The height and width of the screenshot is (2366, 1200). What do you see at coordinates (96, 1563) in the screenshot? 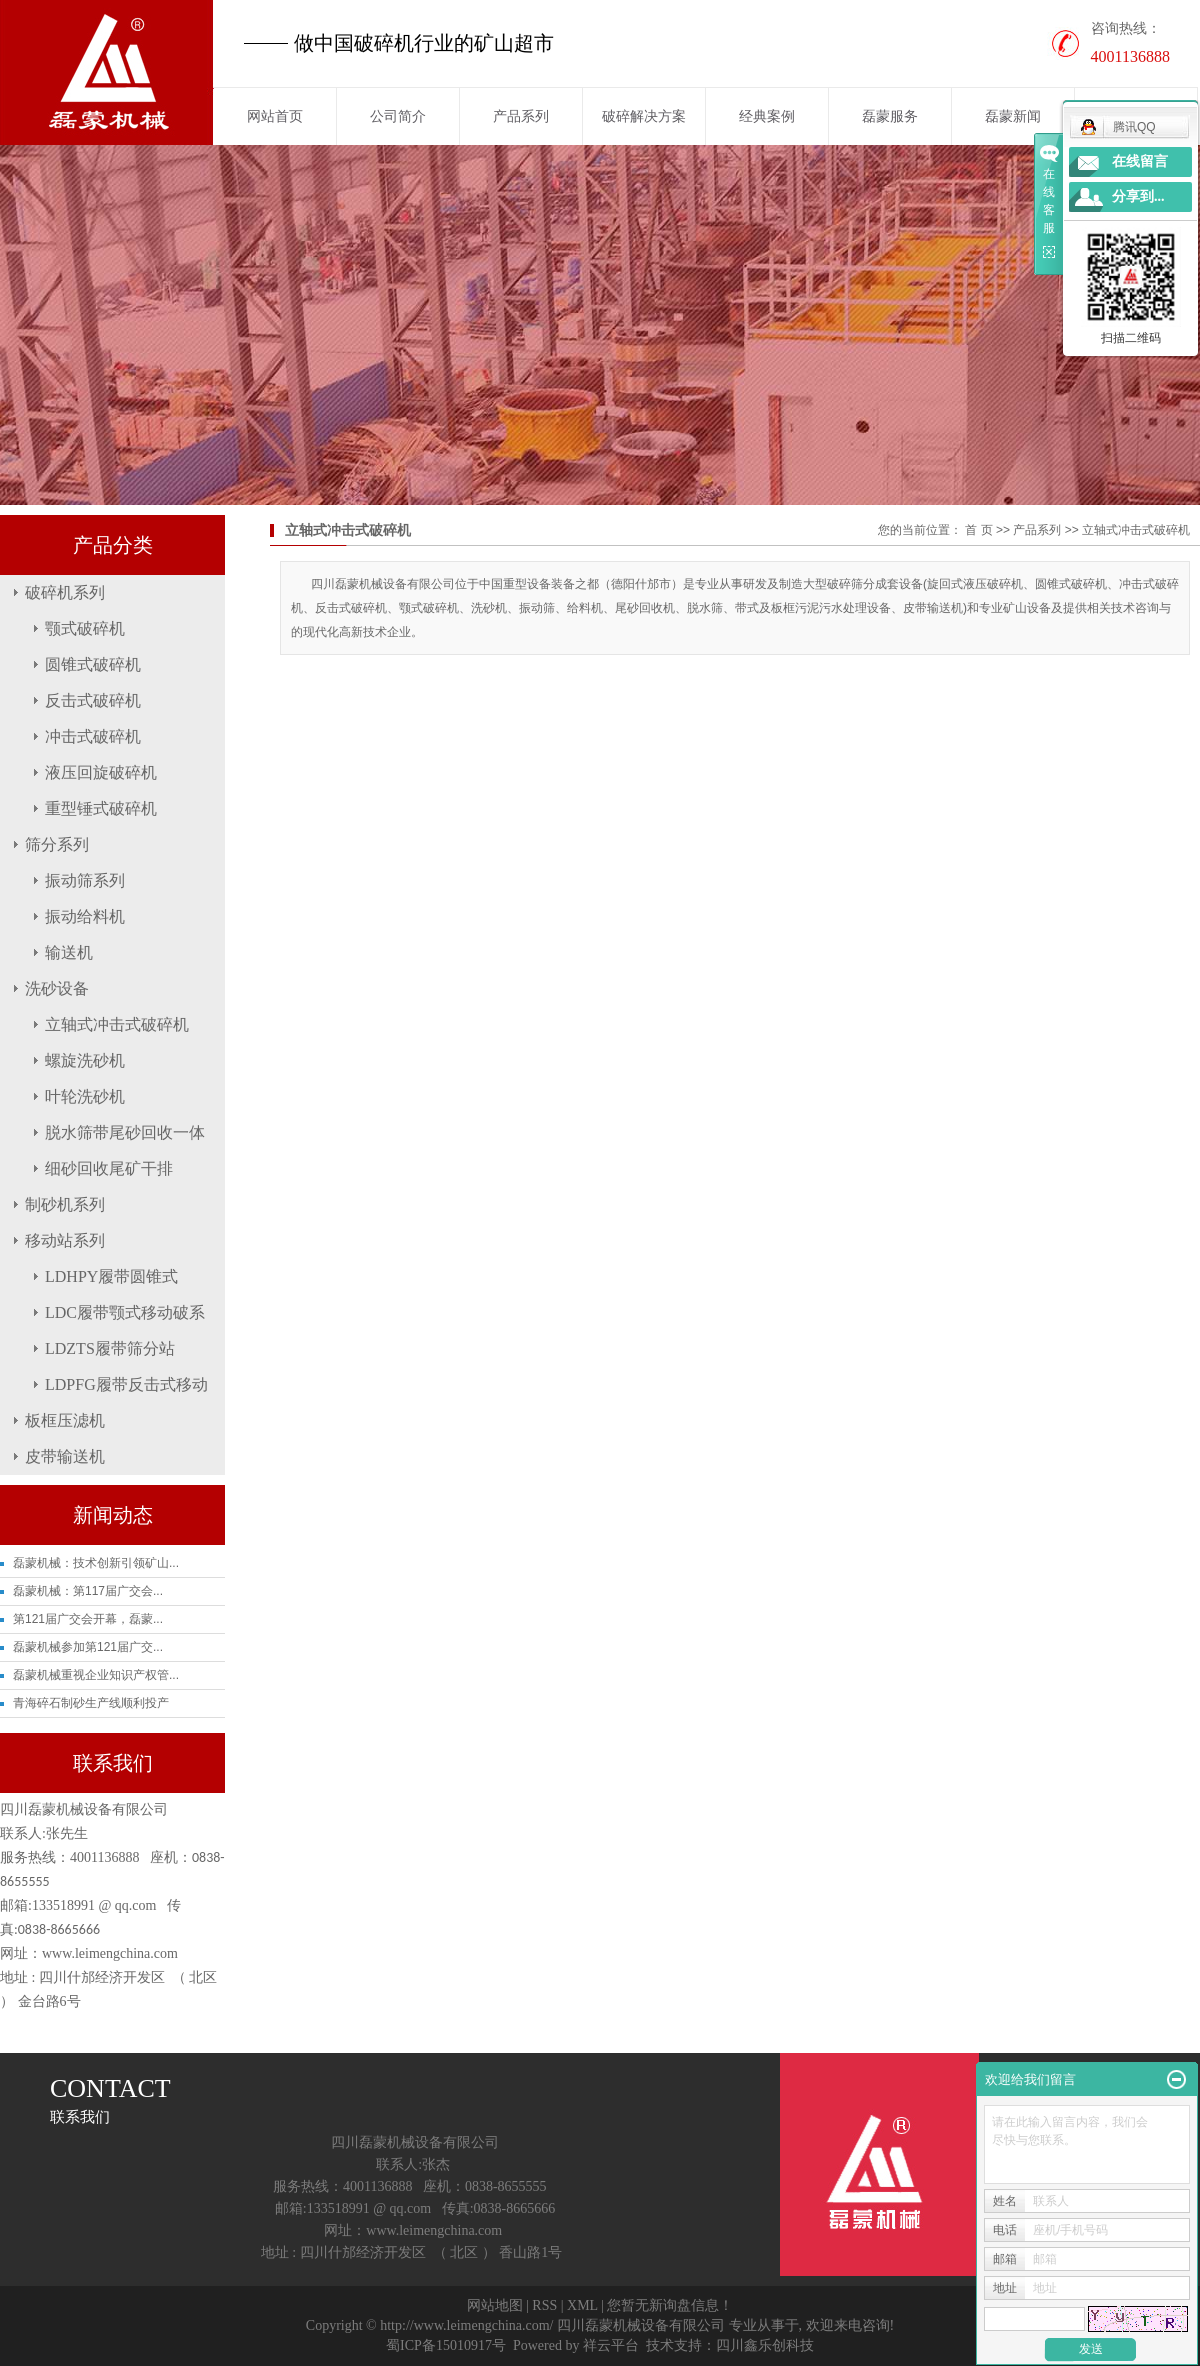
I see `磊蒙机械：技术创新引领矿山...` at bounding box center [96, 1563].